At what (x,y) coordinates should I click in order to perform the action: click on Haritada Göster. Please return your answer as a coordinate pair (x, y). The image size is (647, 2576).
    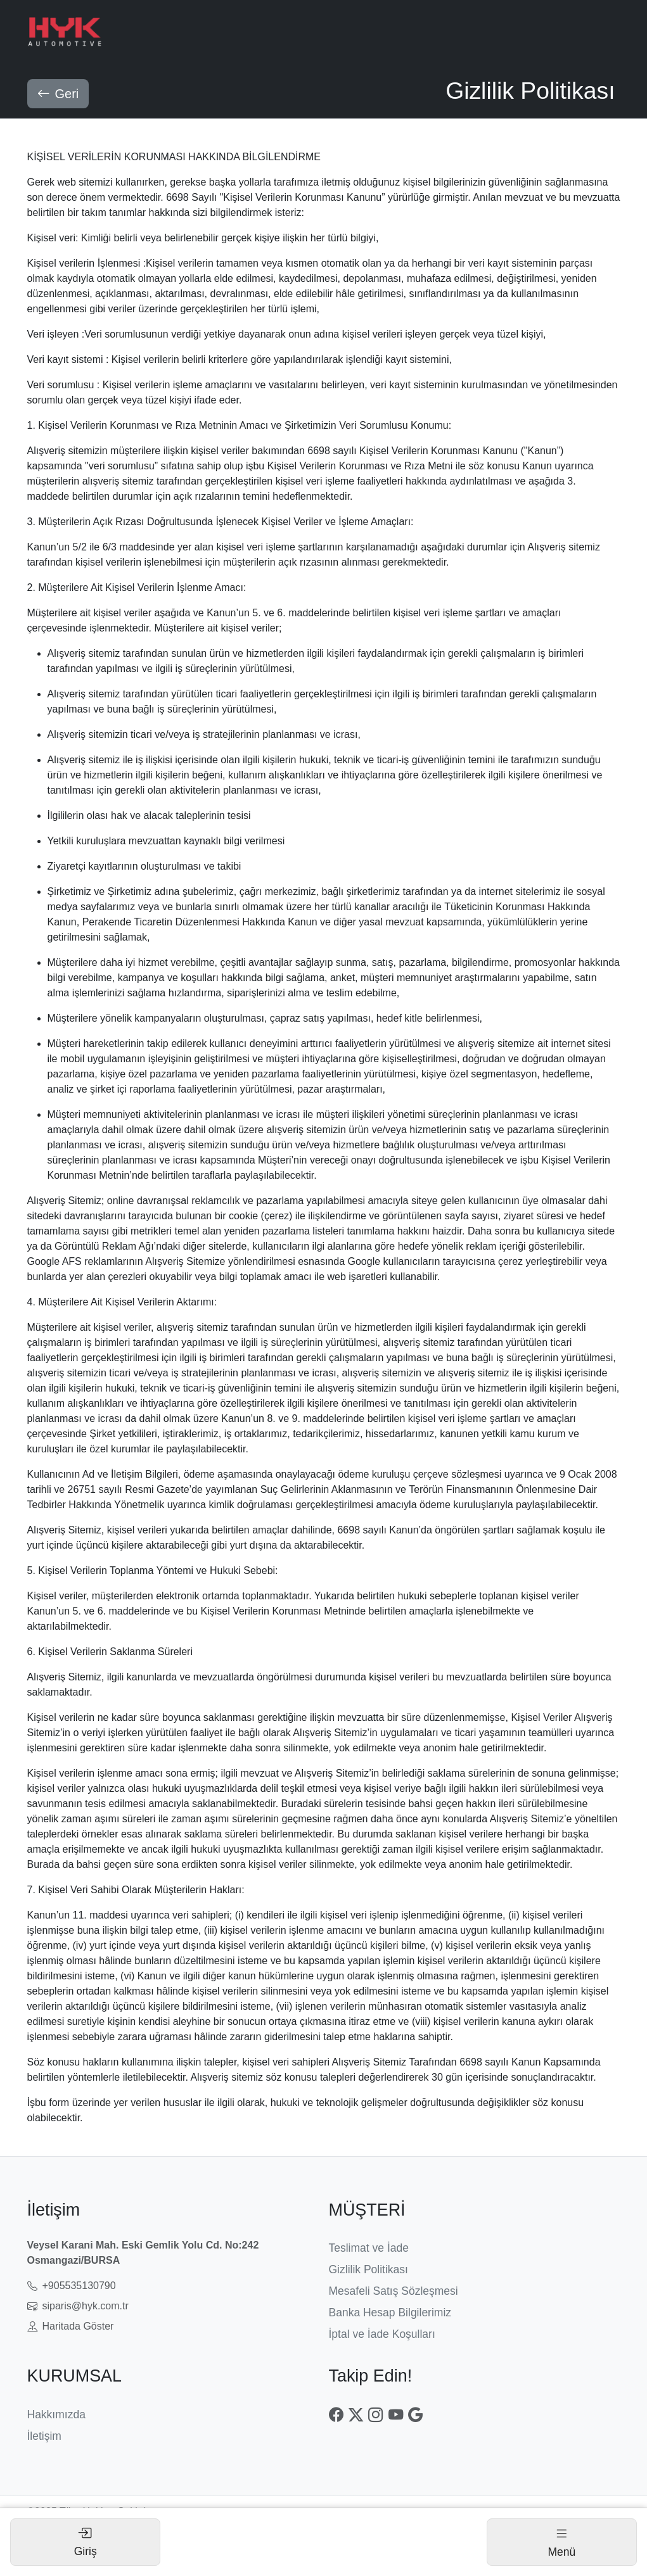
    Looking at the image, I should click on (70, 2325).